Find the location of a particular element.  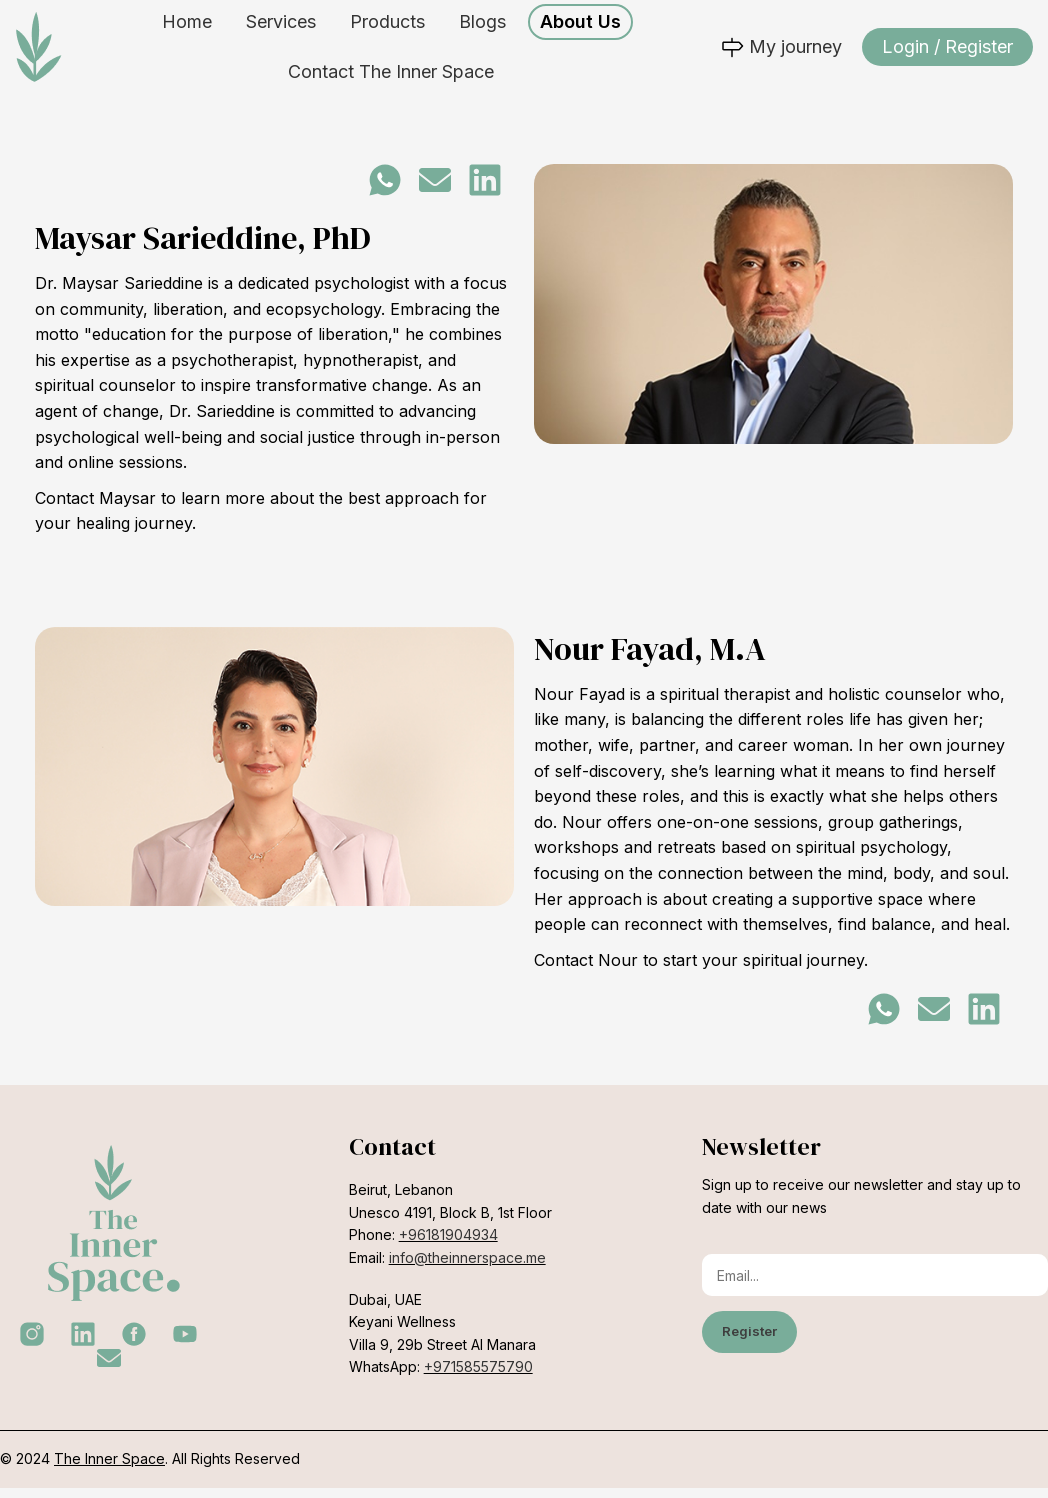

The Inner Space is located at coordinates (109, 1468).